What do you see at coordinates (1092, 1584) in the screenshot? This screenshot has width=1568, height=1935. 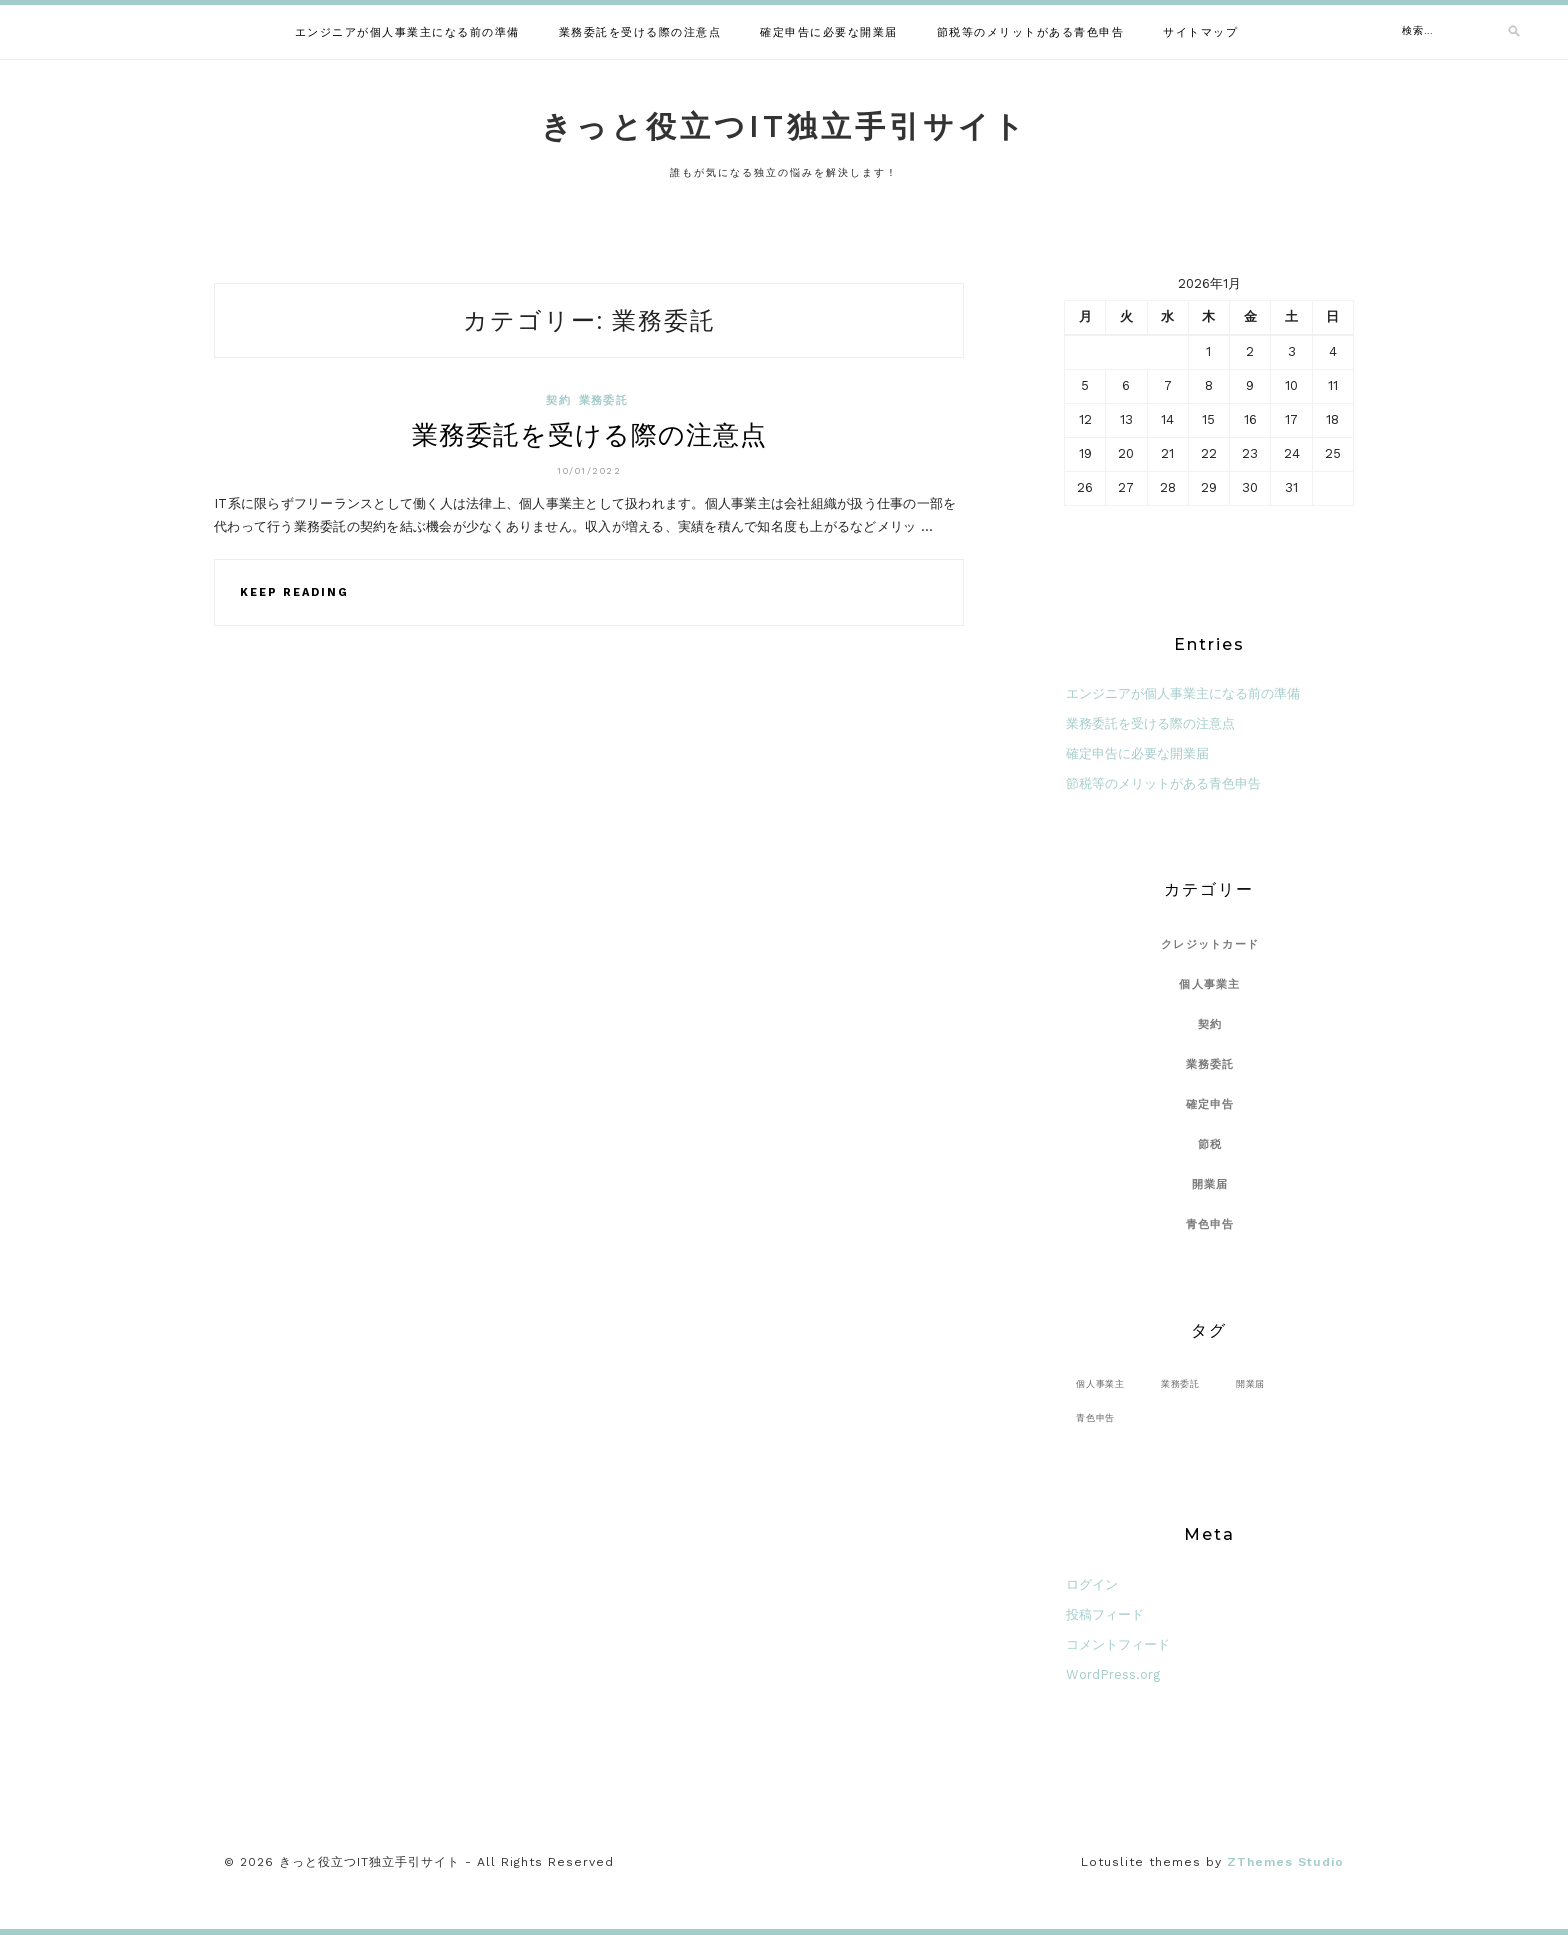 I see `ログイン` at bounding box center [1092, 1584].